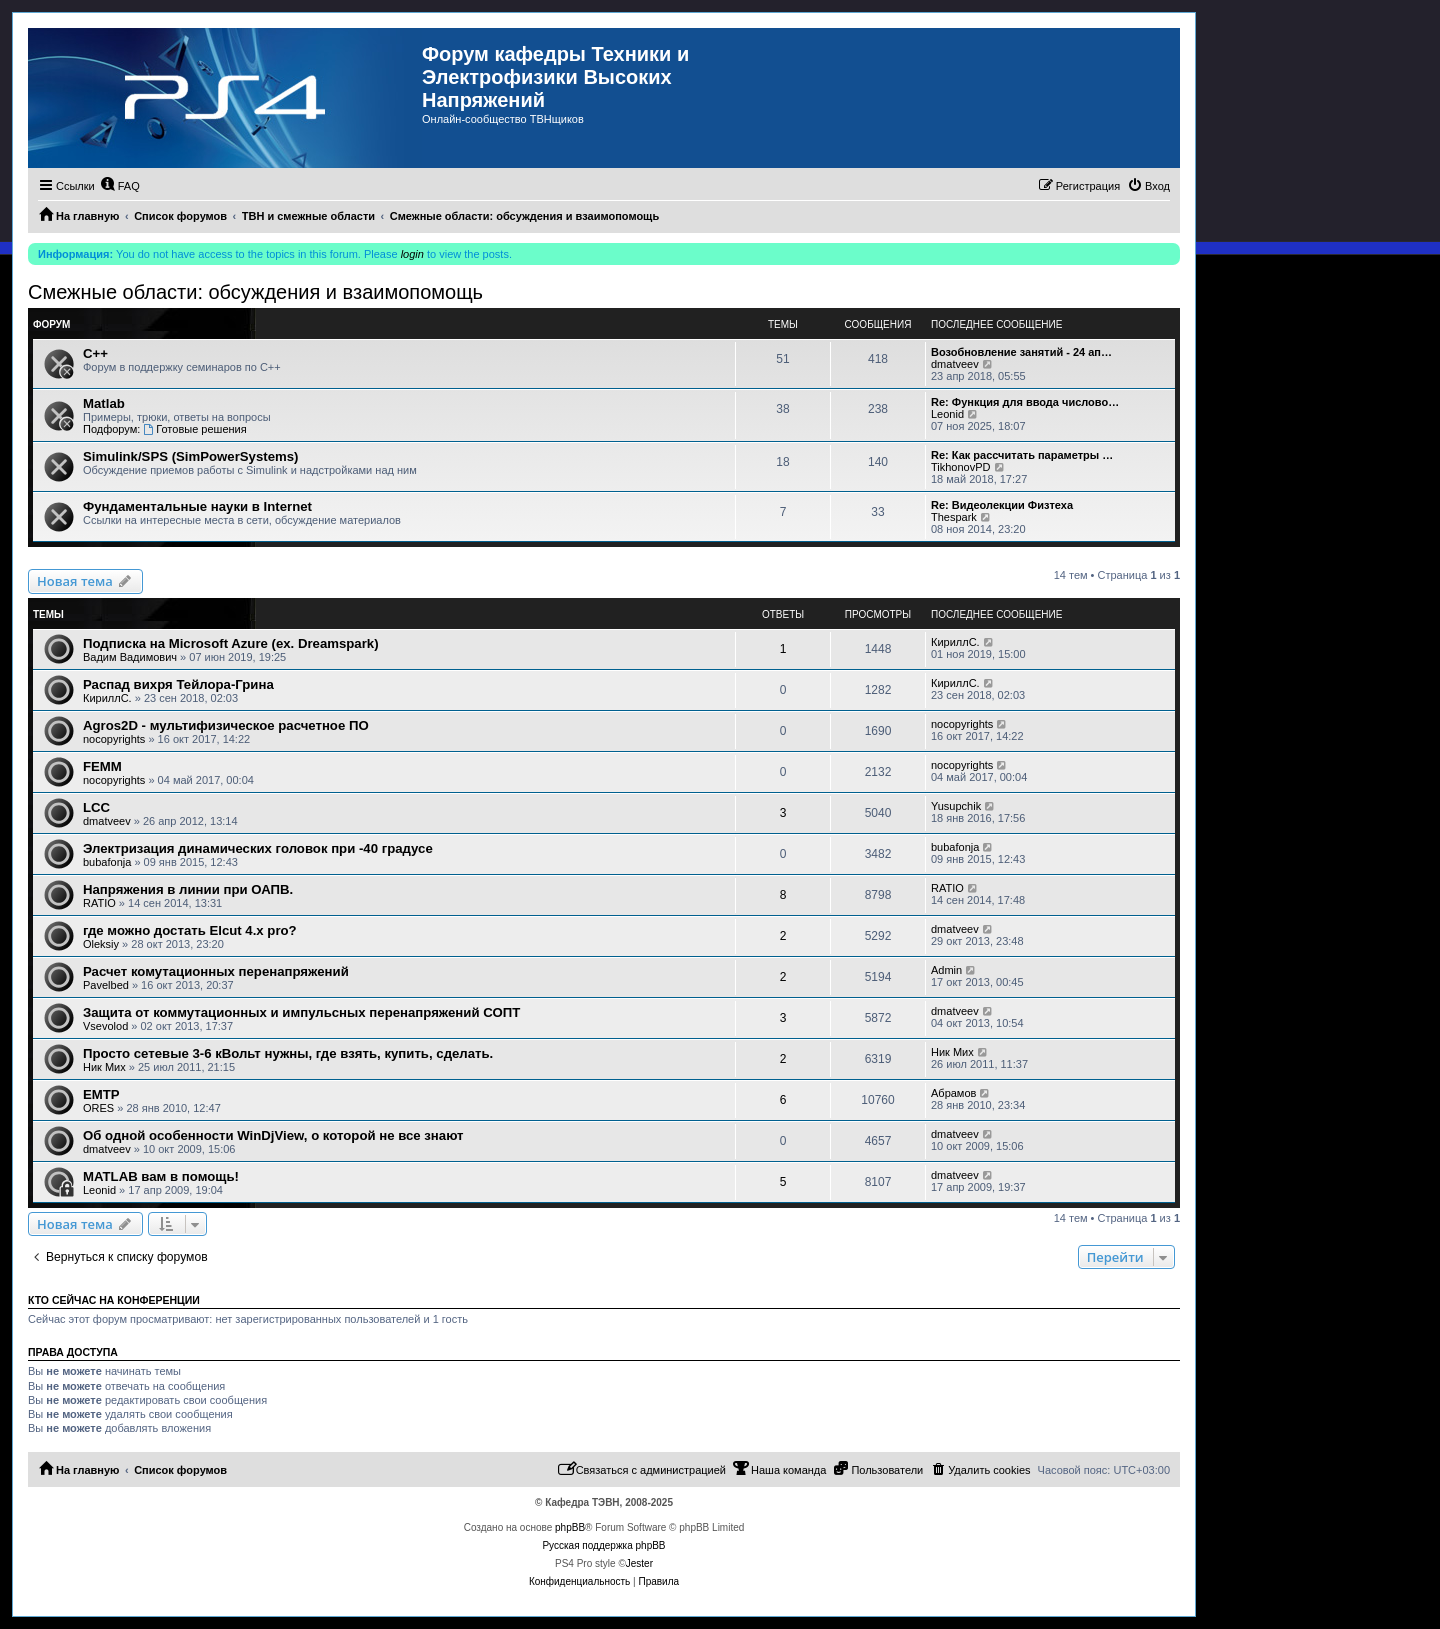 The image size is (1440, 1629). What do you see at coordinates (570, 1527) in the screenshot?
I see `phpBB` at bounding box center [570, 1527].